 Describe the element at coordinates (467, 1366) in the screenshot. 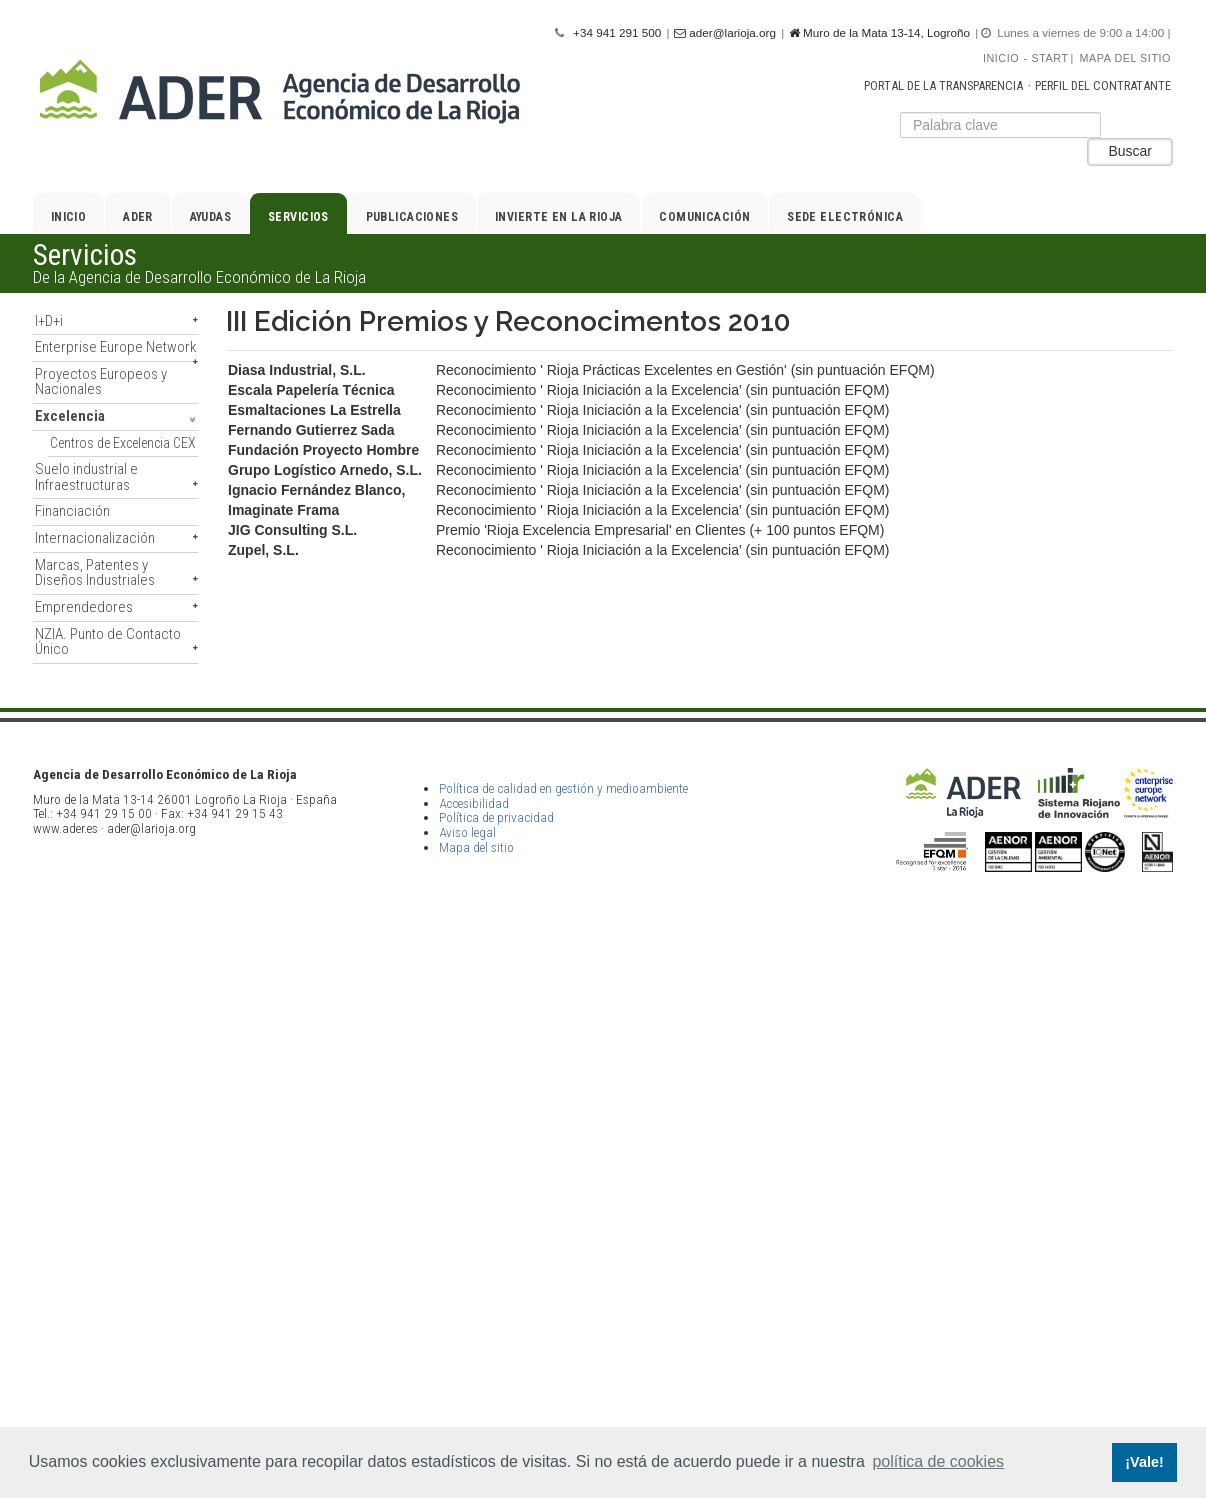

I see `Aviso legal` at that location.